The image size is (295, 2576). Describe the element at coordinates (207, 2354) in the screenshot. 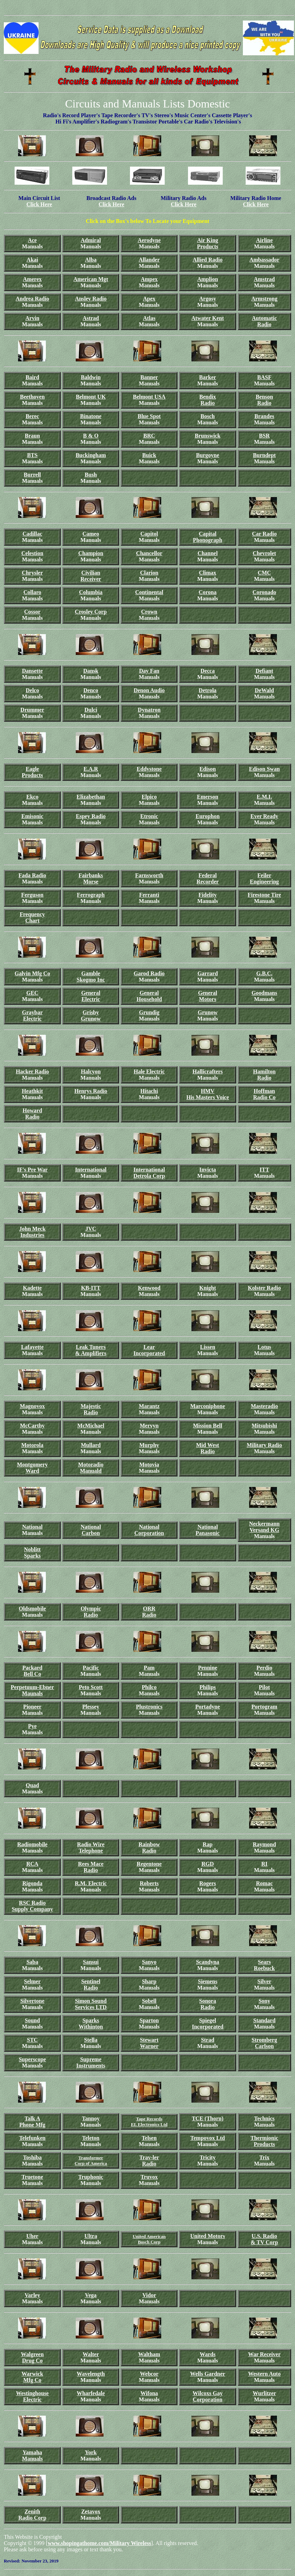

I see `Wards` at that location.